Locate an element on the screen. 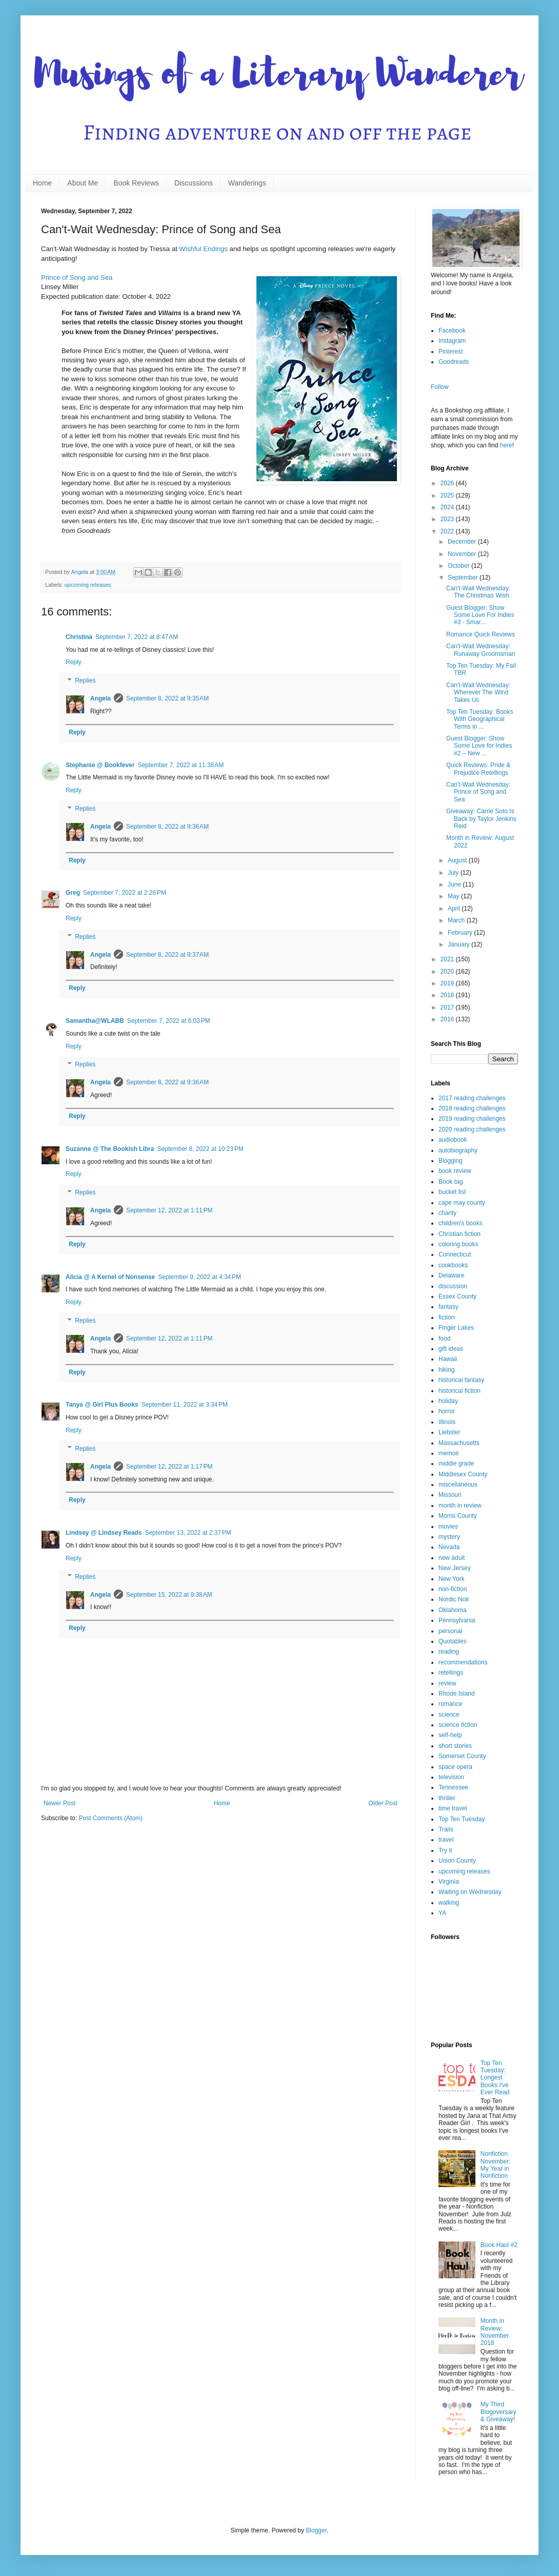 This screenshot has height=2576, width=559. Can't-Wait Wednesday: Prince of Song and Sea is located at coordinates (478, 792).